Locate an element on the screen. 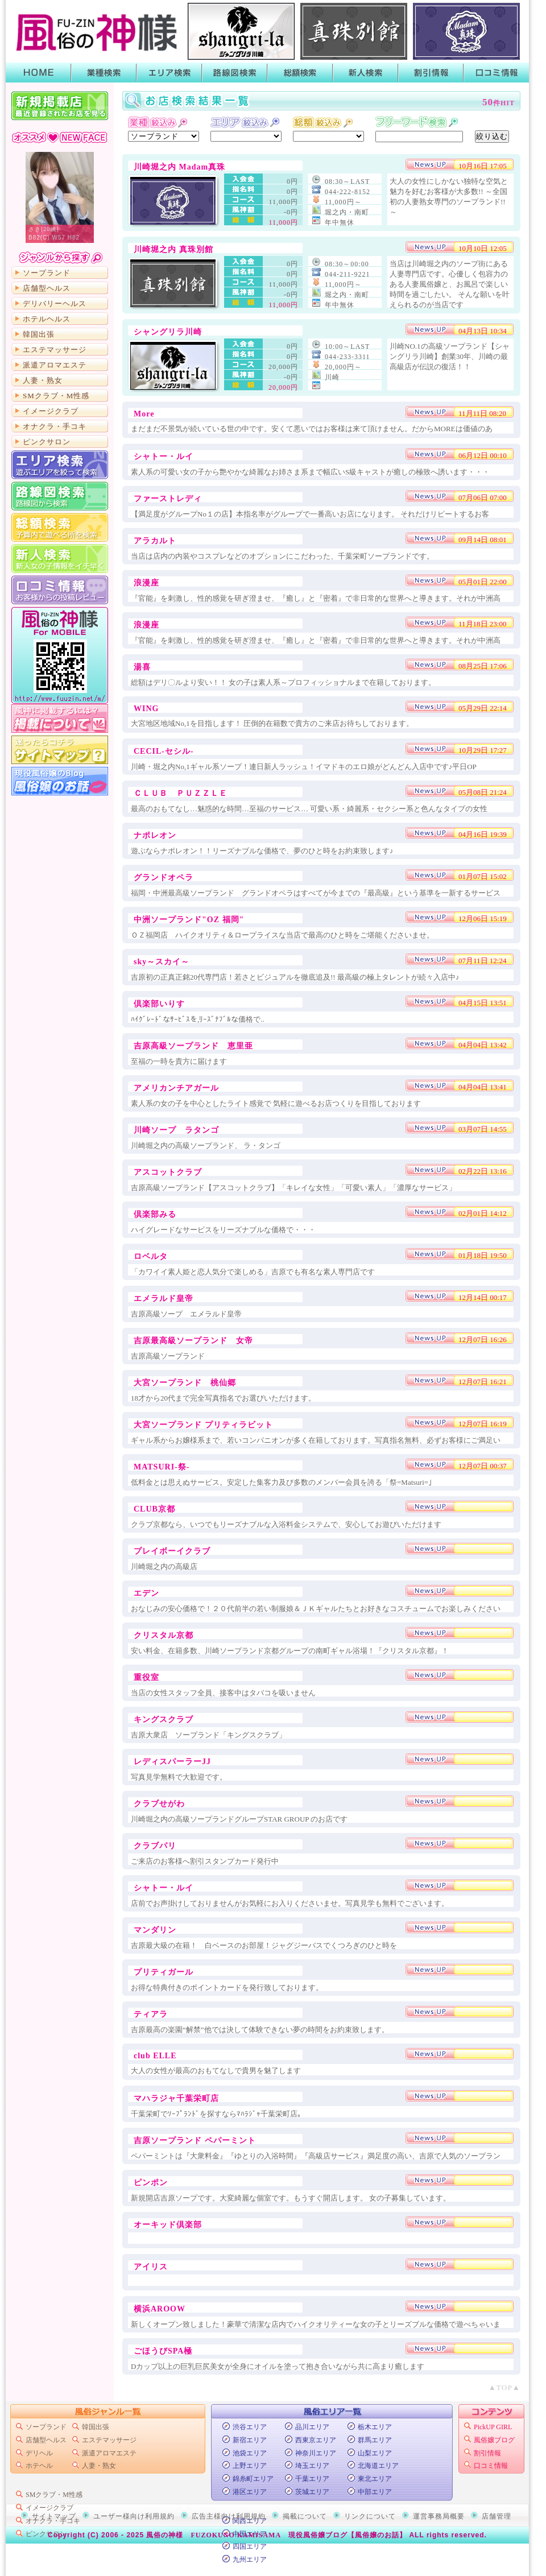  リンクについて is located at coordinates (370, 2516).